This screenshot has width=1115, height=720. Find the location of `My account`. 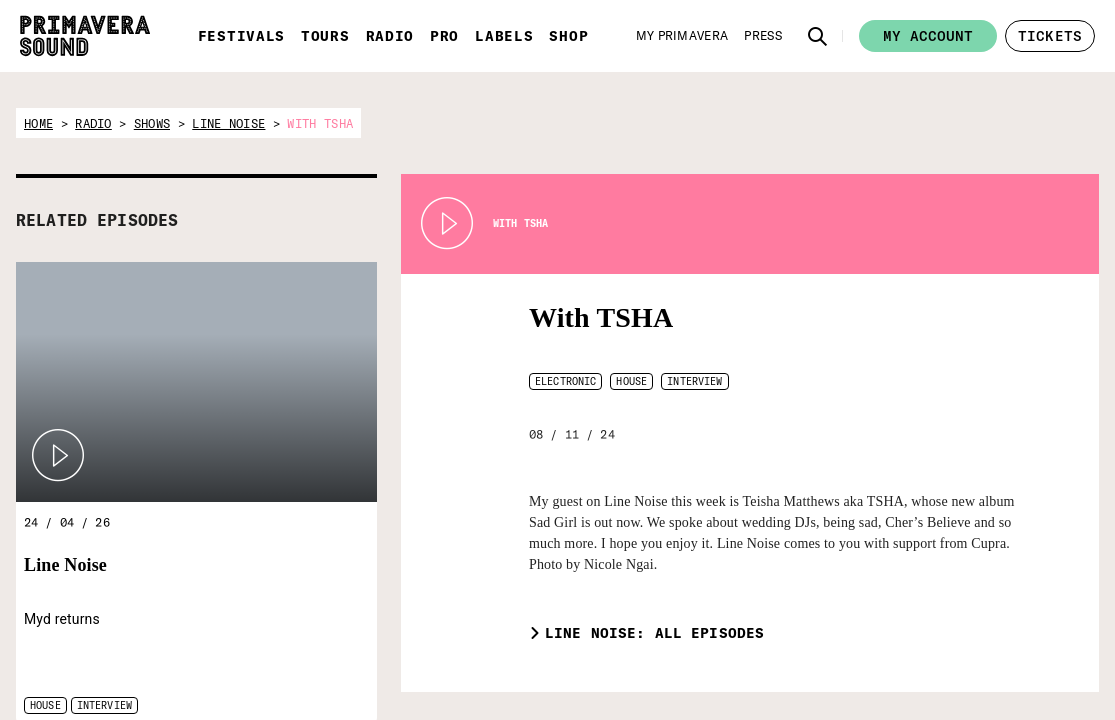

My account is located at coordinates (928, 36).